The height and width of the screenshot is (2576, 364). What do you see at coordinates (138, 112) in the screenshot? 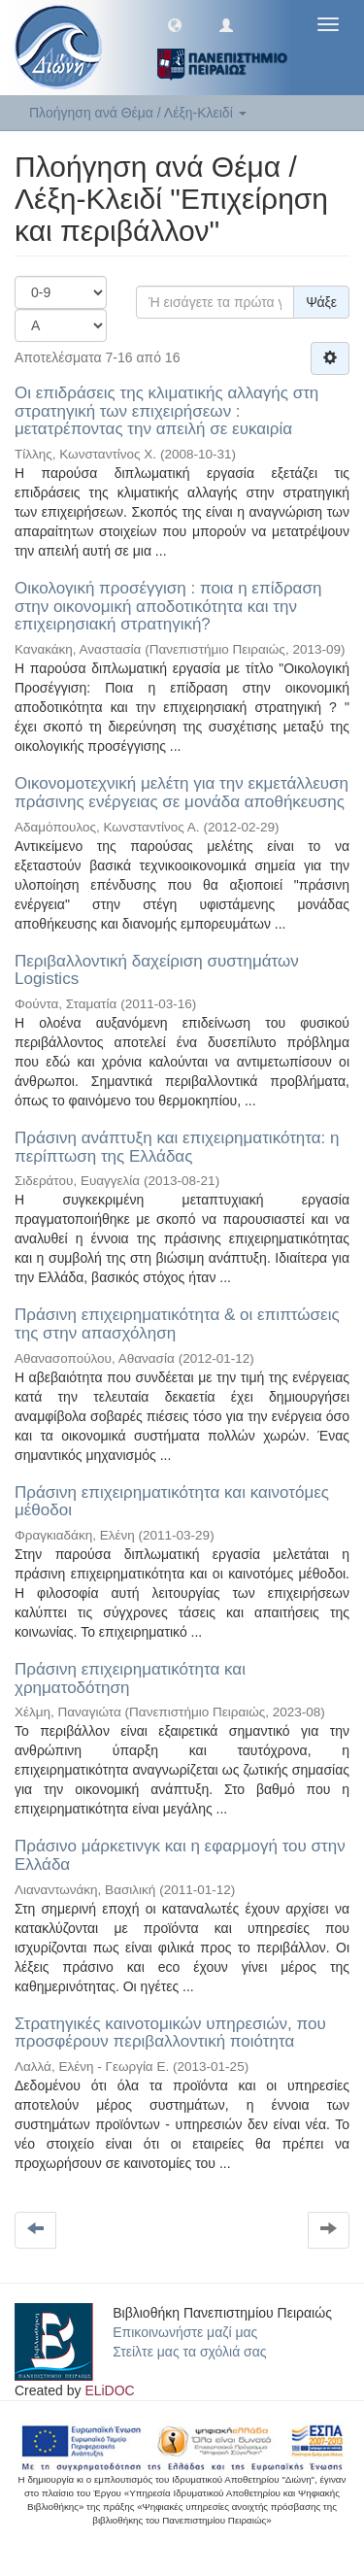
I see `Πλοήγηση ανά Θέμα / Λέξη-Κλειδί [button]` at bounding box center [138, 112].